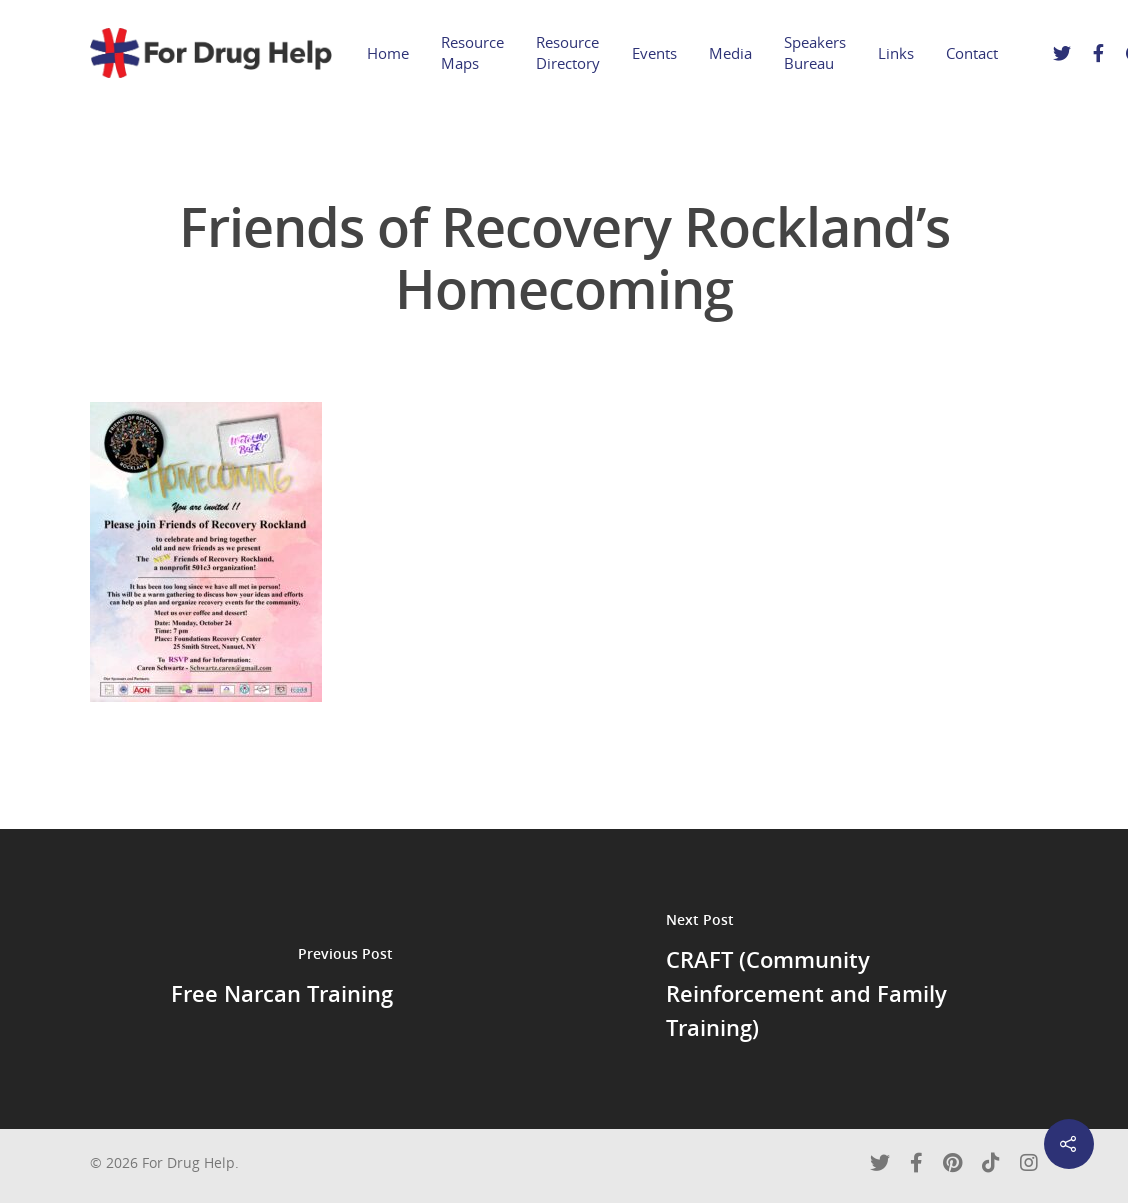 Image resolution: width=1128 pixels, height=1203 pixels. Describe the element at coordinates (815, 52) in the screenshot. I see `Speakers Bureau` at that location.